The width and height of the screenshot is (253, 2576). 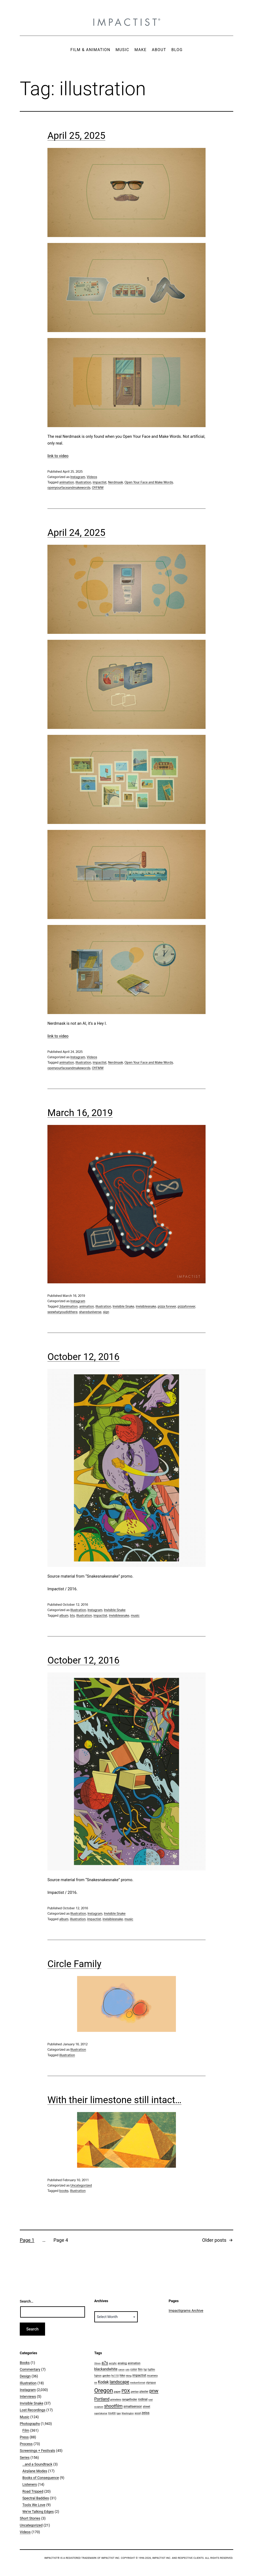 What do you see at coordinates (105, 2362) in the screenshot?
I see `a7s [a7s (201 items)]` at bounding box center [105, 2362].